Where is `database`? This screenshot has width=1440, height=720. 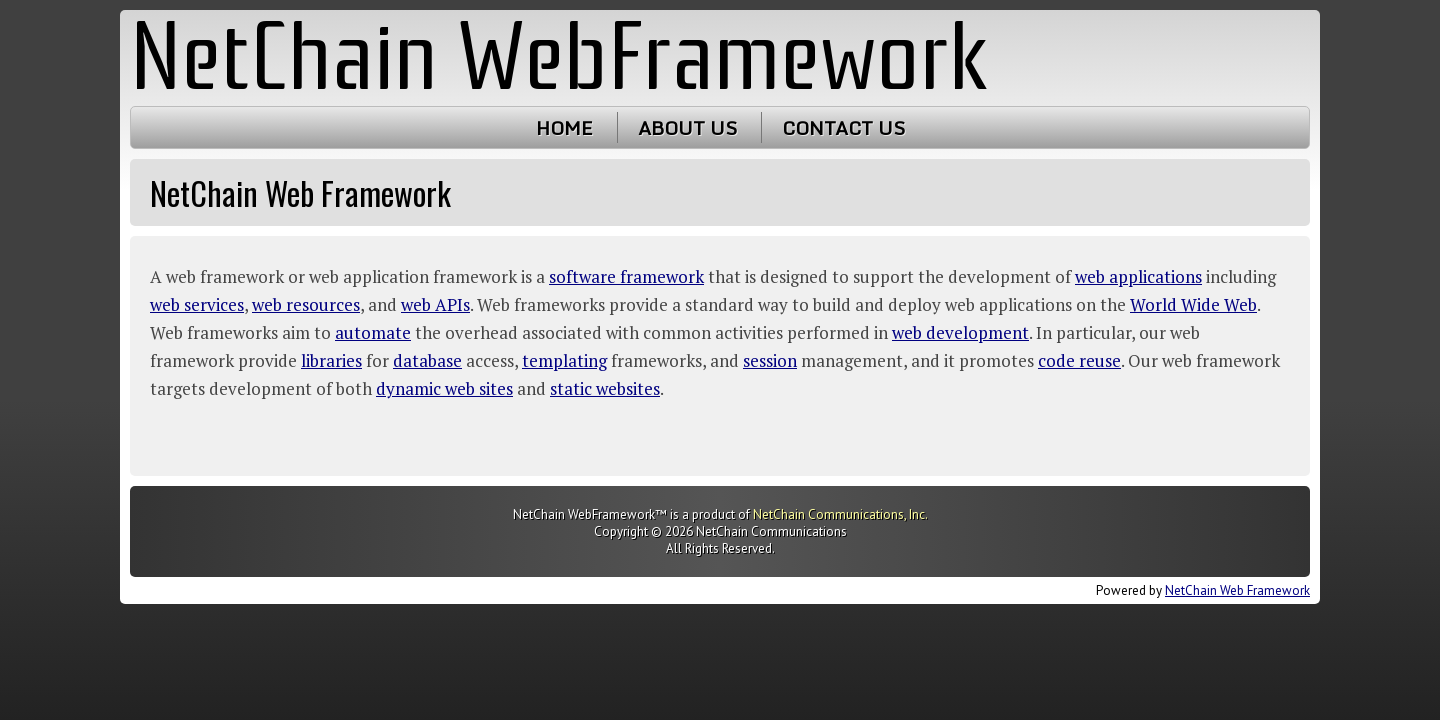
database is located at coordinates (427, 360).